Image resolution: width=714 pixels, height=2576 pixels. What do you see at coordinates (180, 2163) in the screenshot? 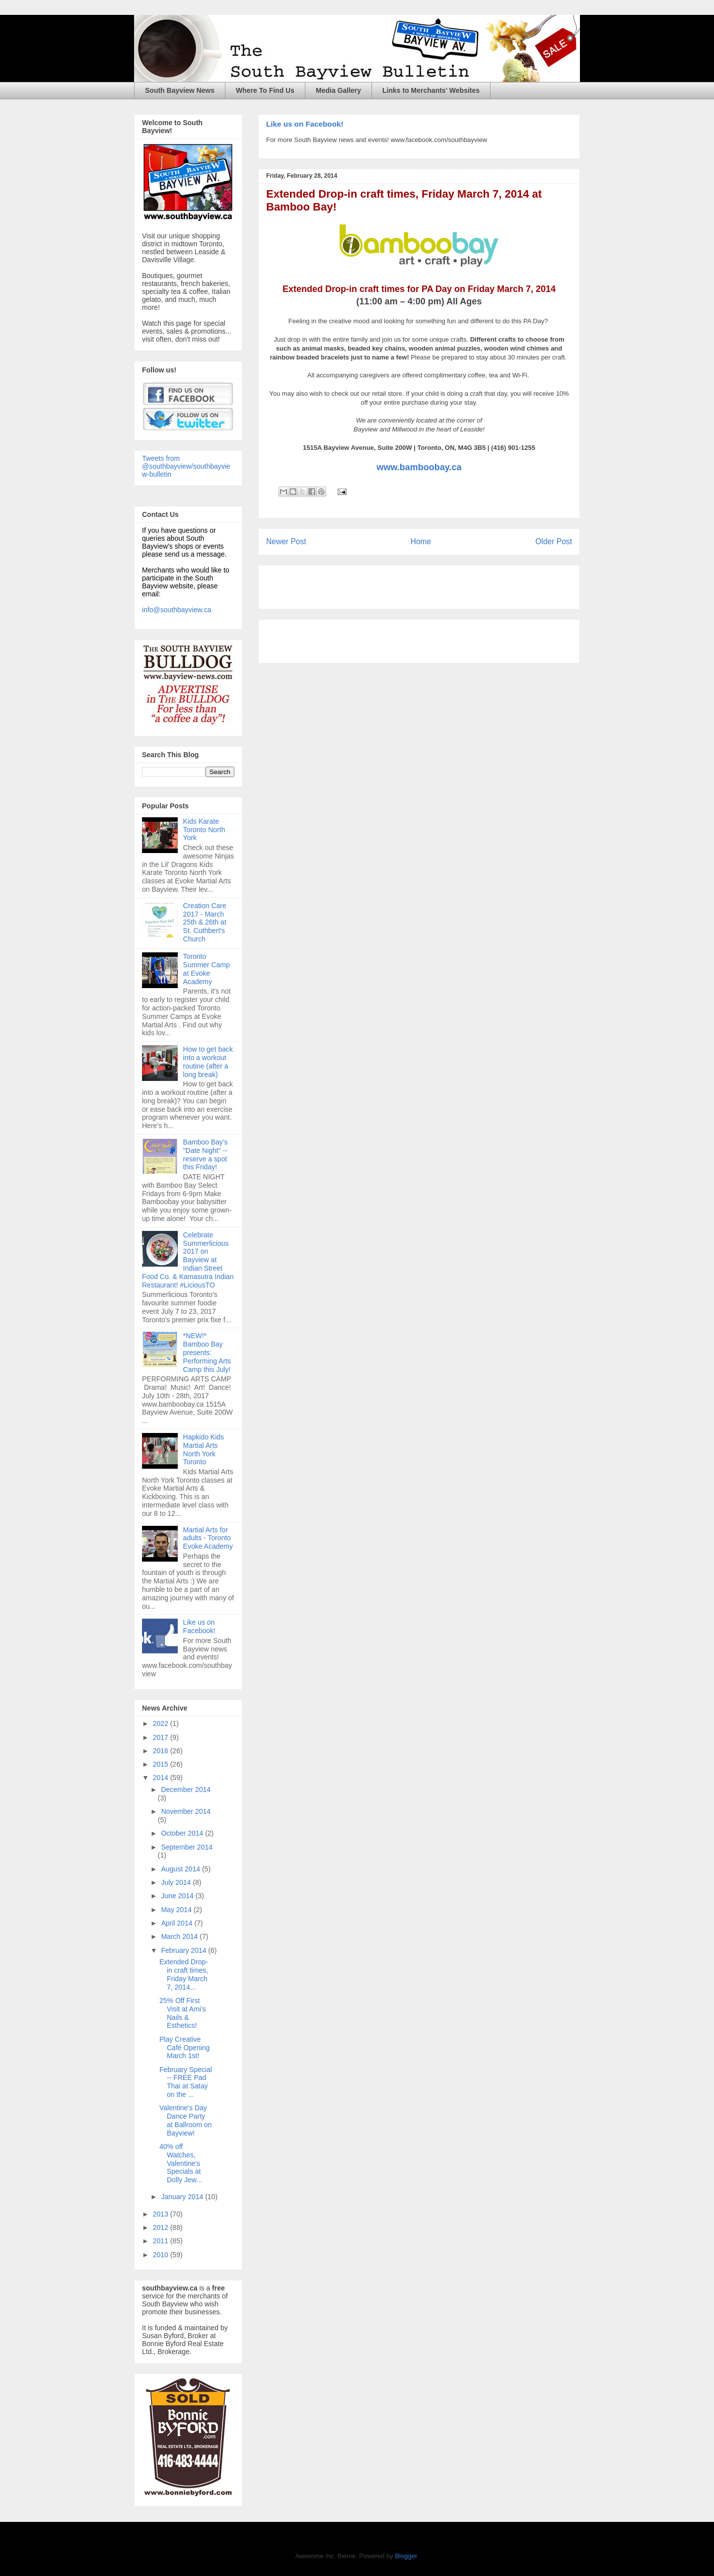
I see `40% off Watches, Valentine's Specials at Dolly Jew...` at bounding box center [180, 2163].